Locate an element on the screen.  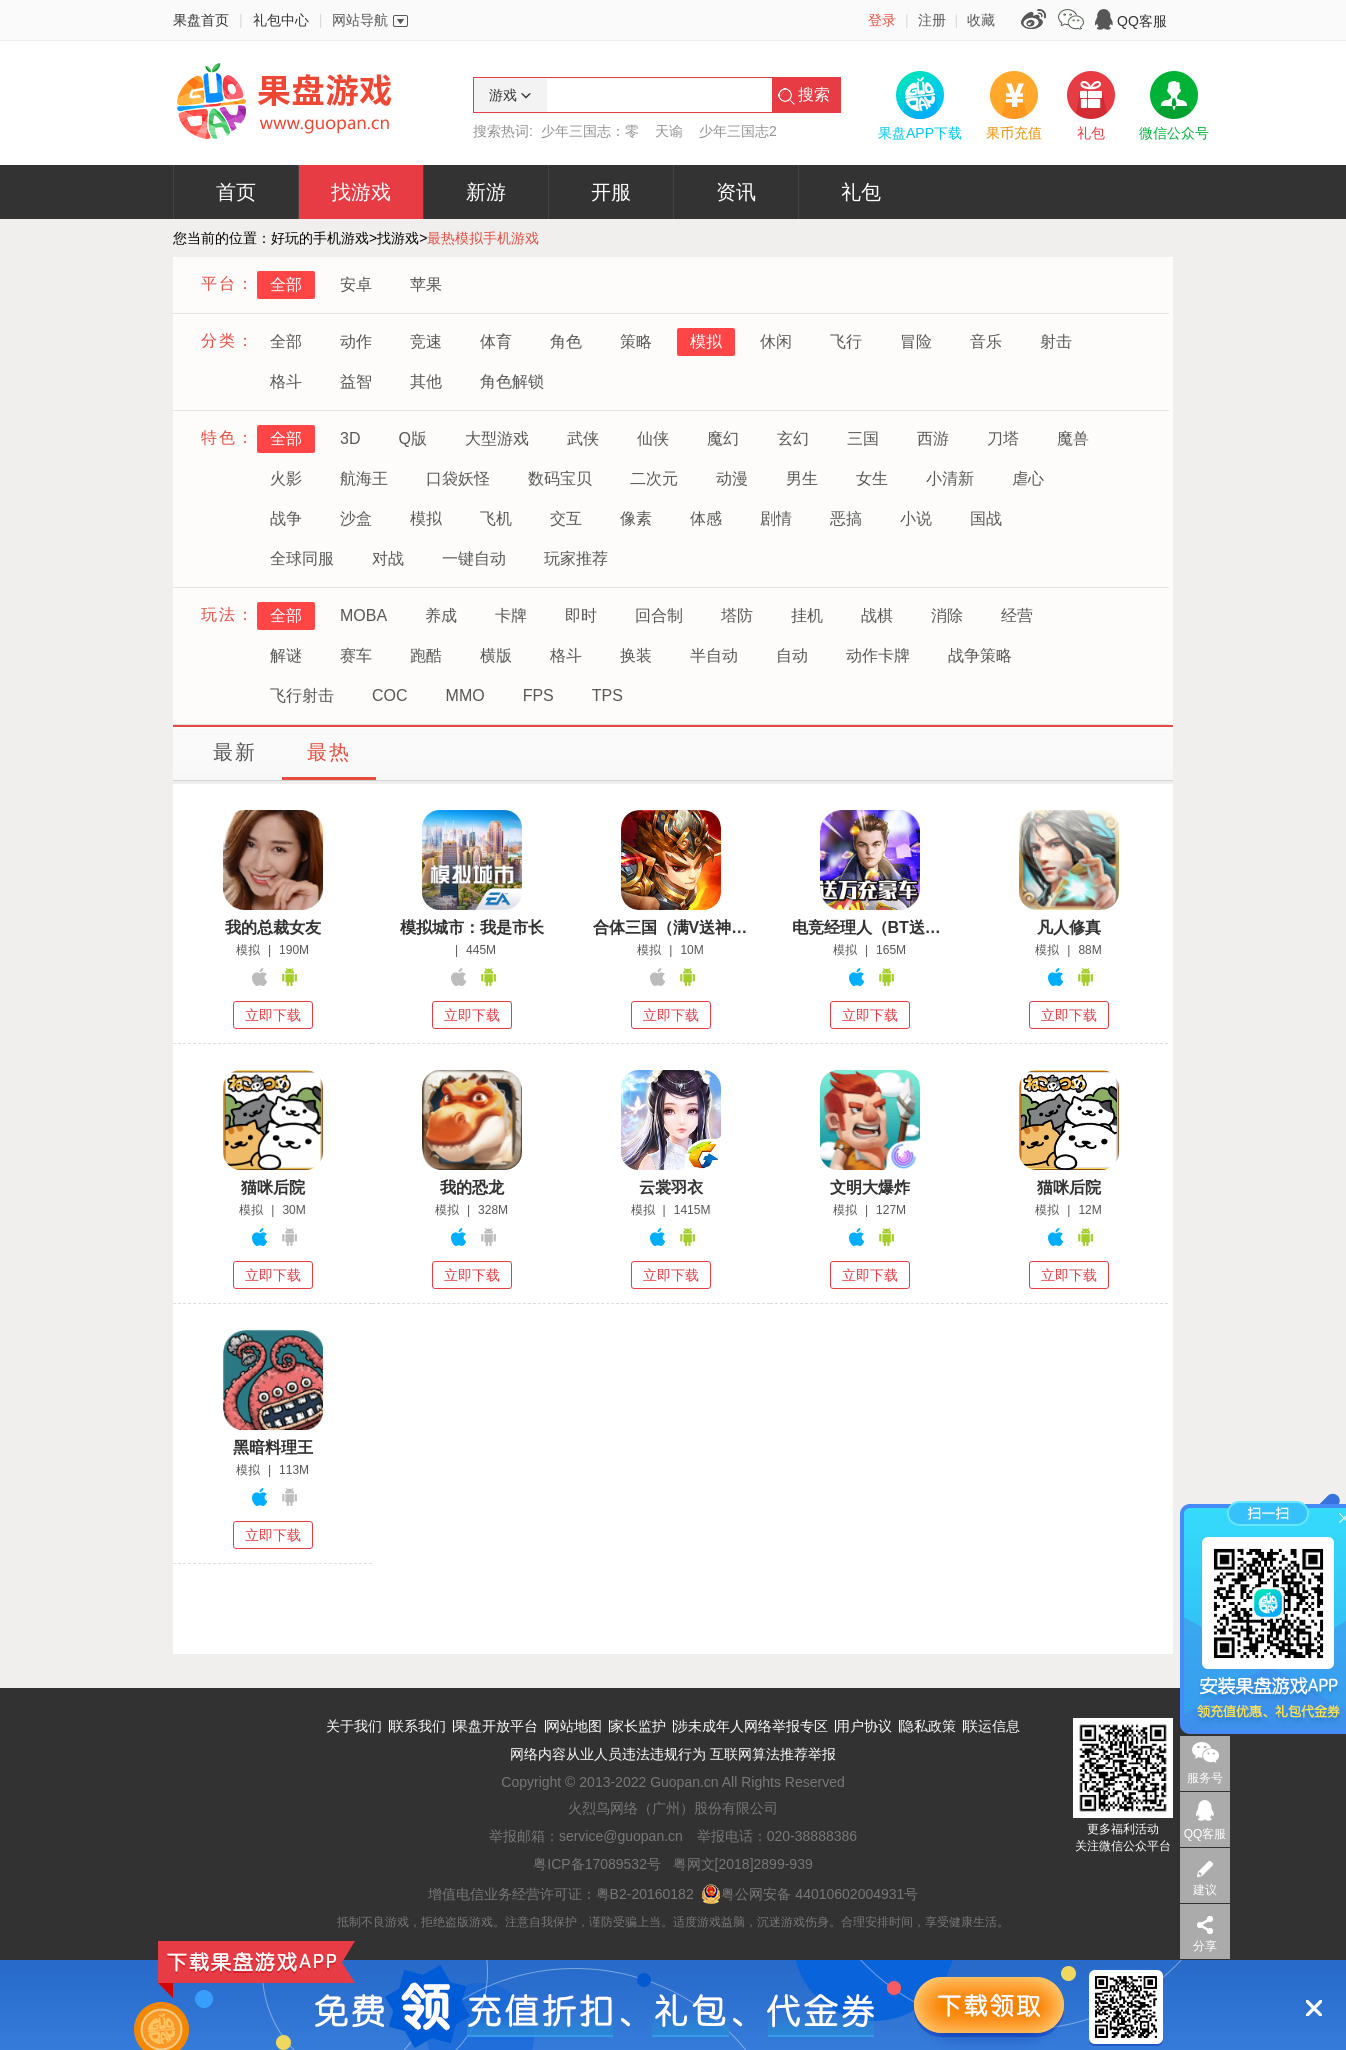
我的恐龙 is located at coordinates (472, 1187).